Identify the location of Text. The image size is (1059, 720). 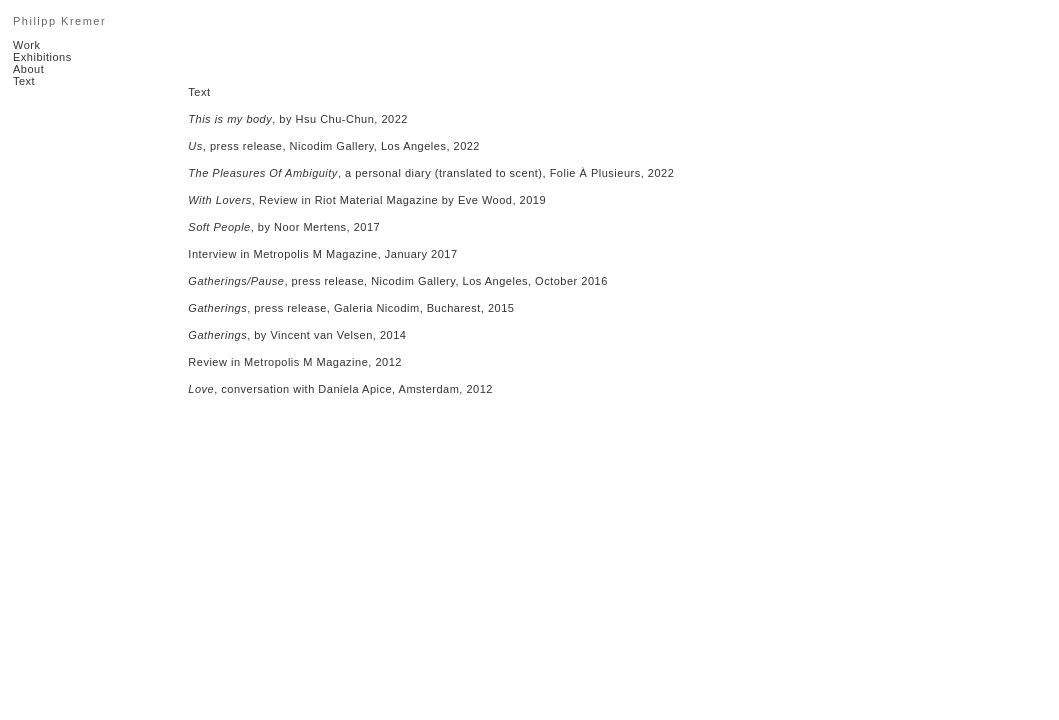
(24, 81).